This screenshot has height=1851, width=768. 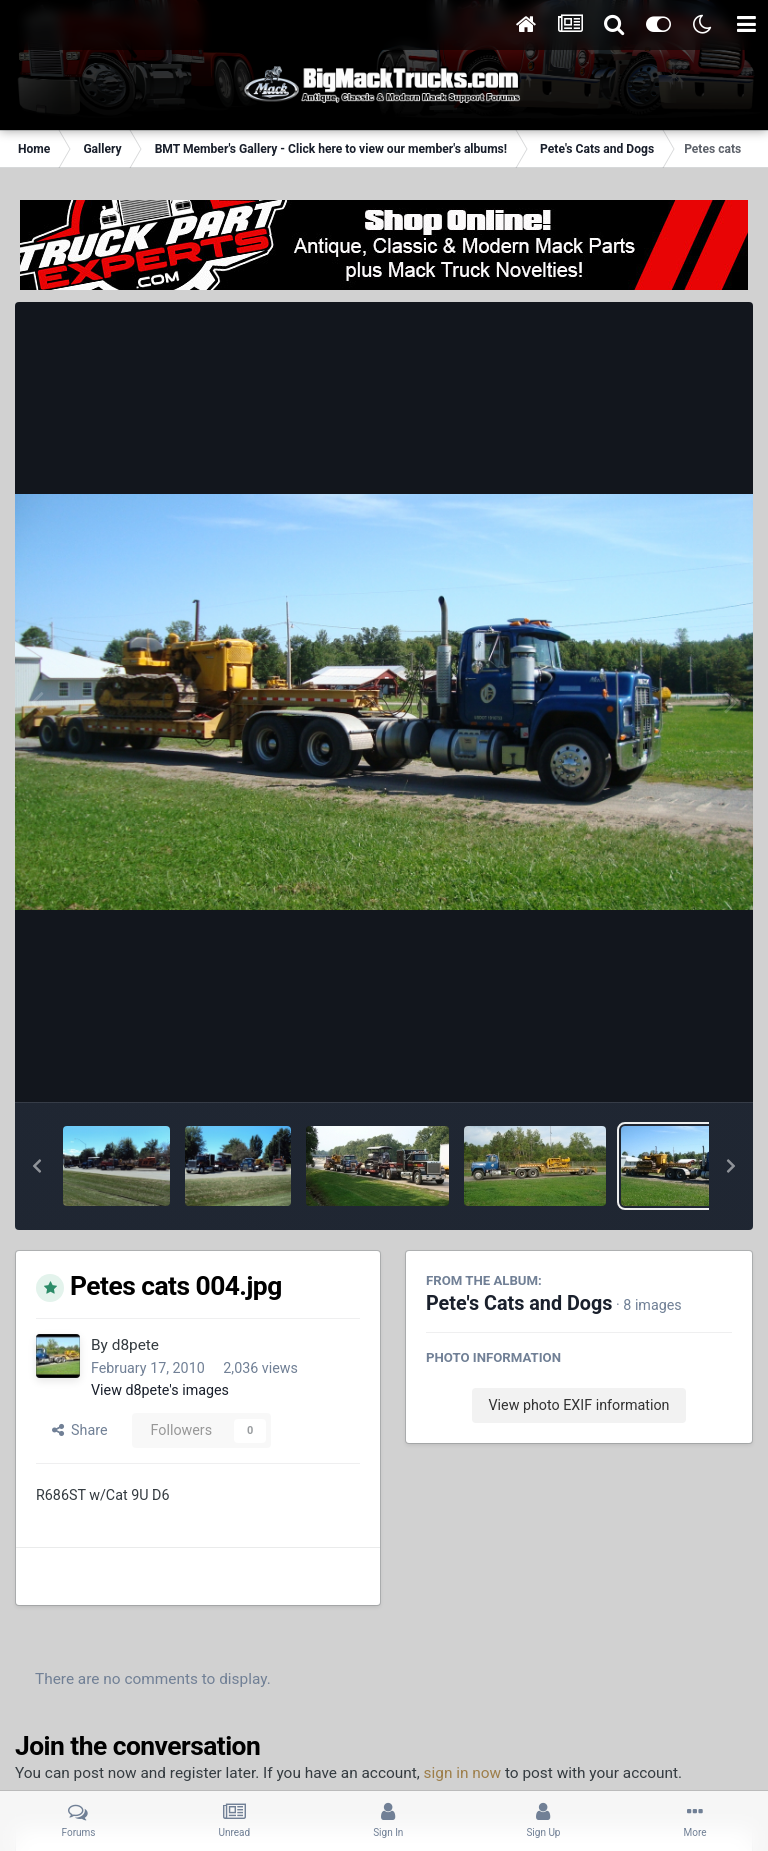 What do you see at coordinates (519, 1303) in the screenshot?
I see `Pete's Cats and Dogs` at bounding box center [519, 1303].